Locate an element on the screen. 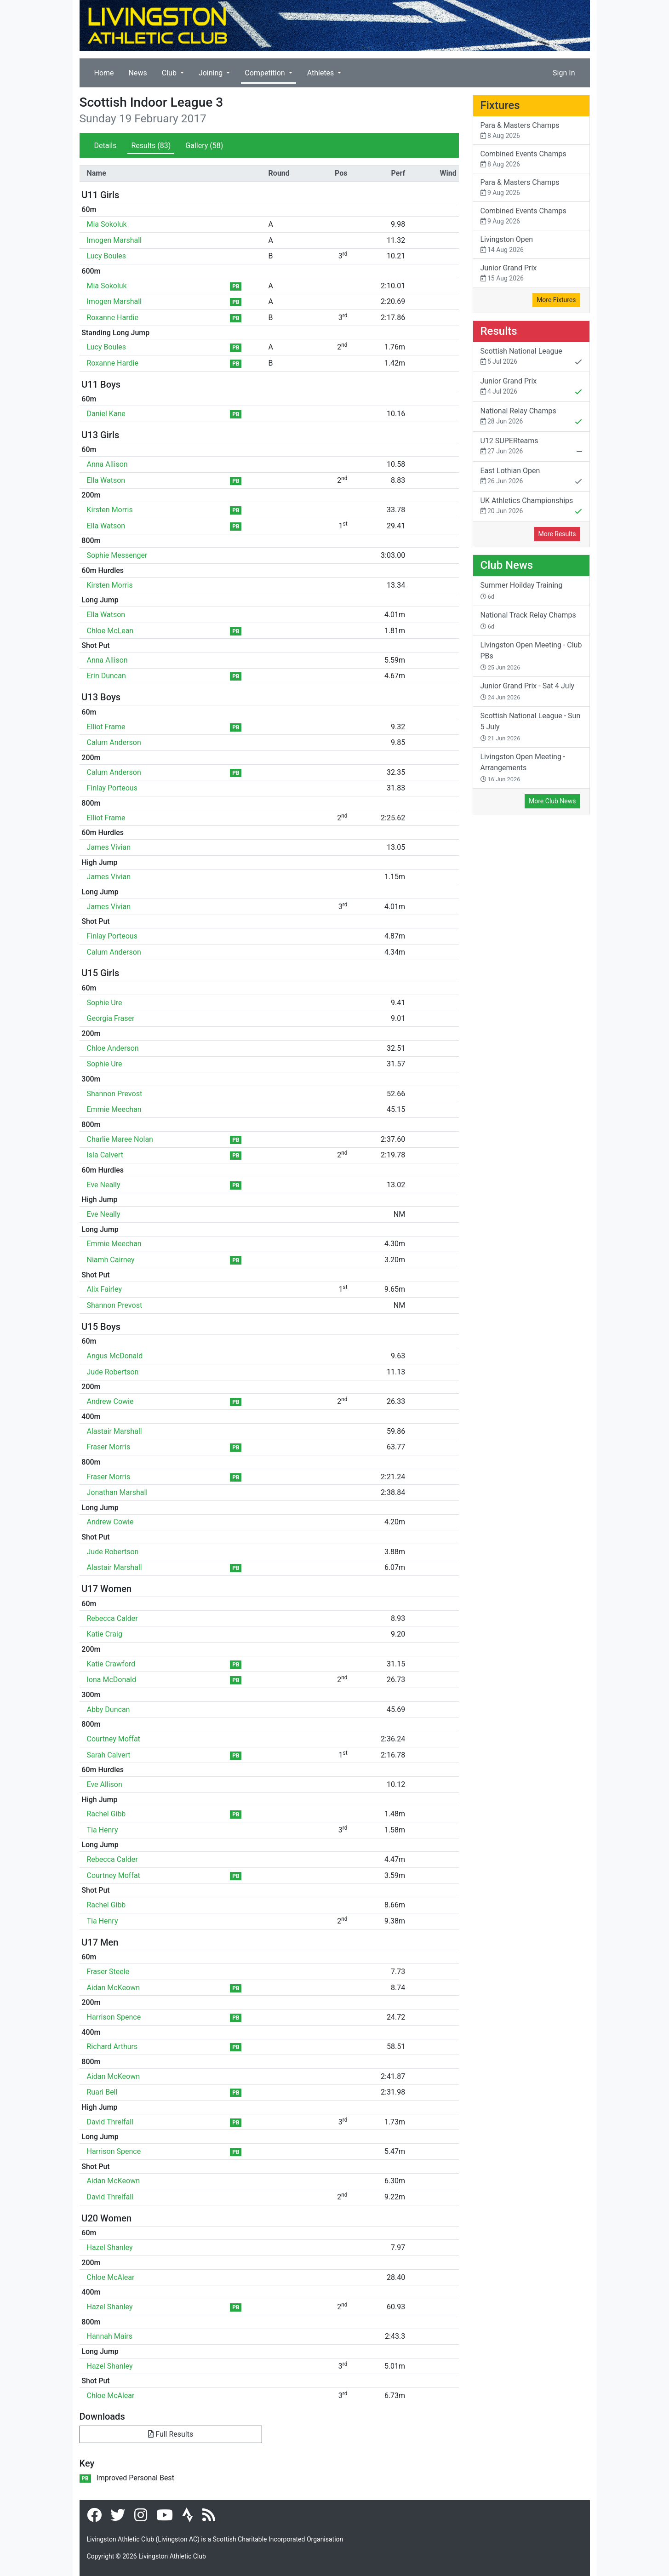 Image resolution: width=669 pixels, height=2576 pixels. Niamh Cairney is located at coordinates (111, 1259).